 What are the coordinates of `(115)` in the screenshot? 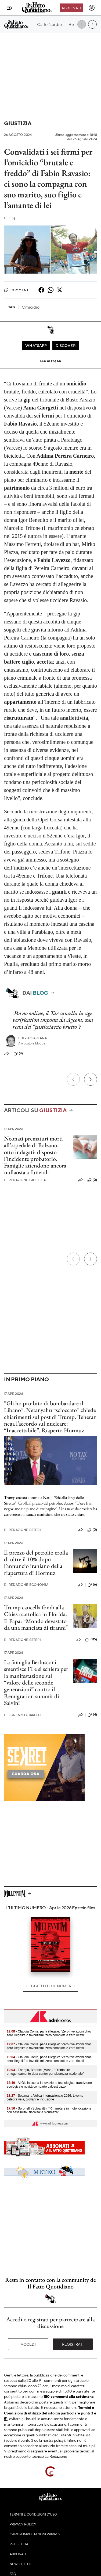 It's located at (91, 1639).